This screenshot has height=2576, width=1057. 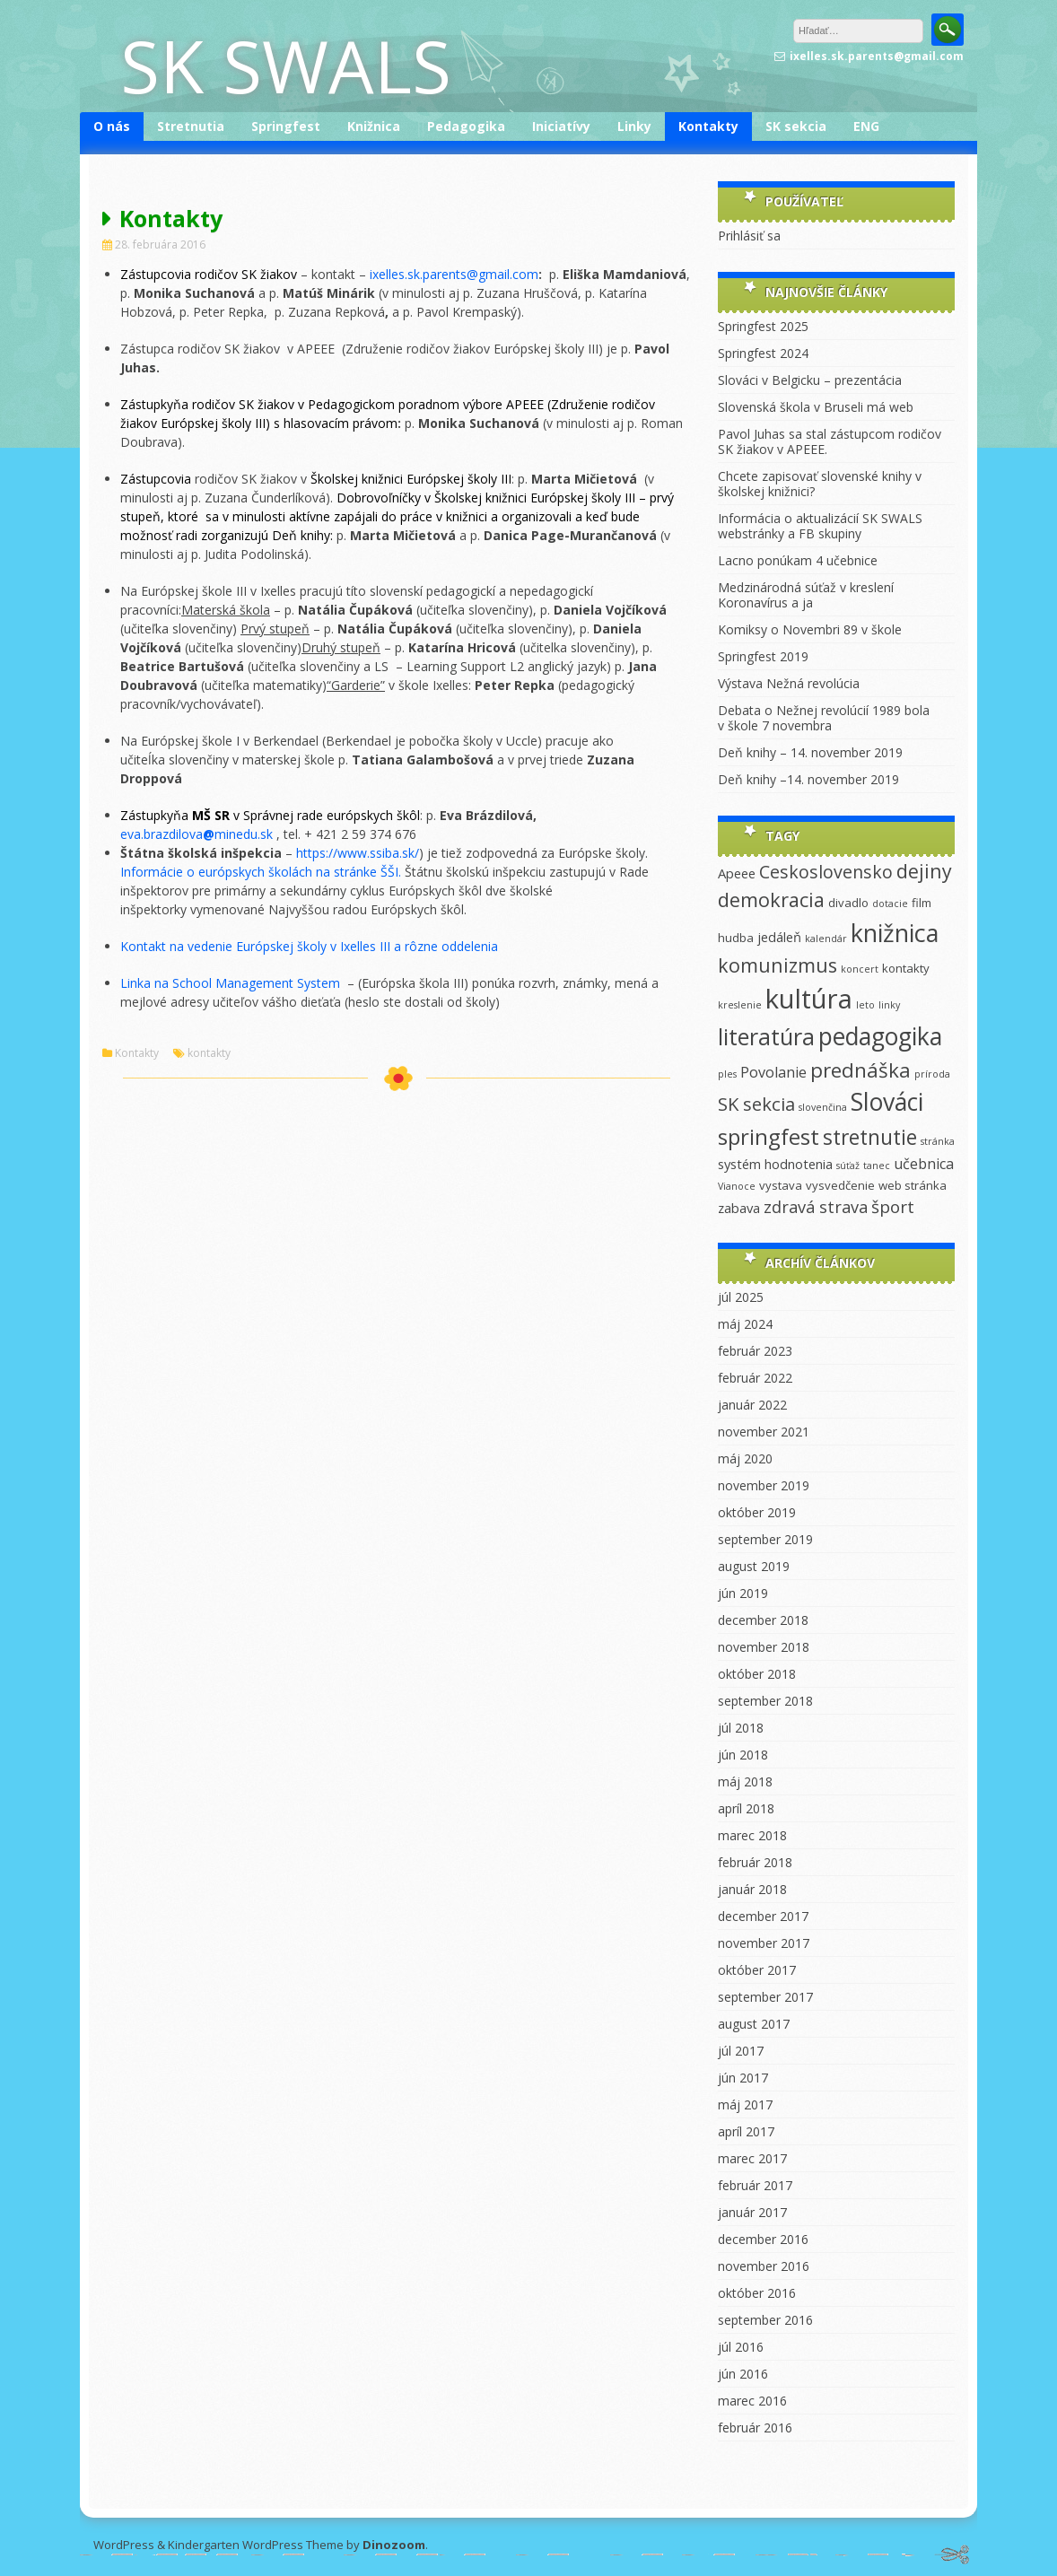 I want to click on koncert, so click(x=859, y=969).